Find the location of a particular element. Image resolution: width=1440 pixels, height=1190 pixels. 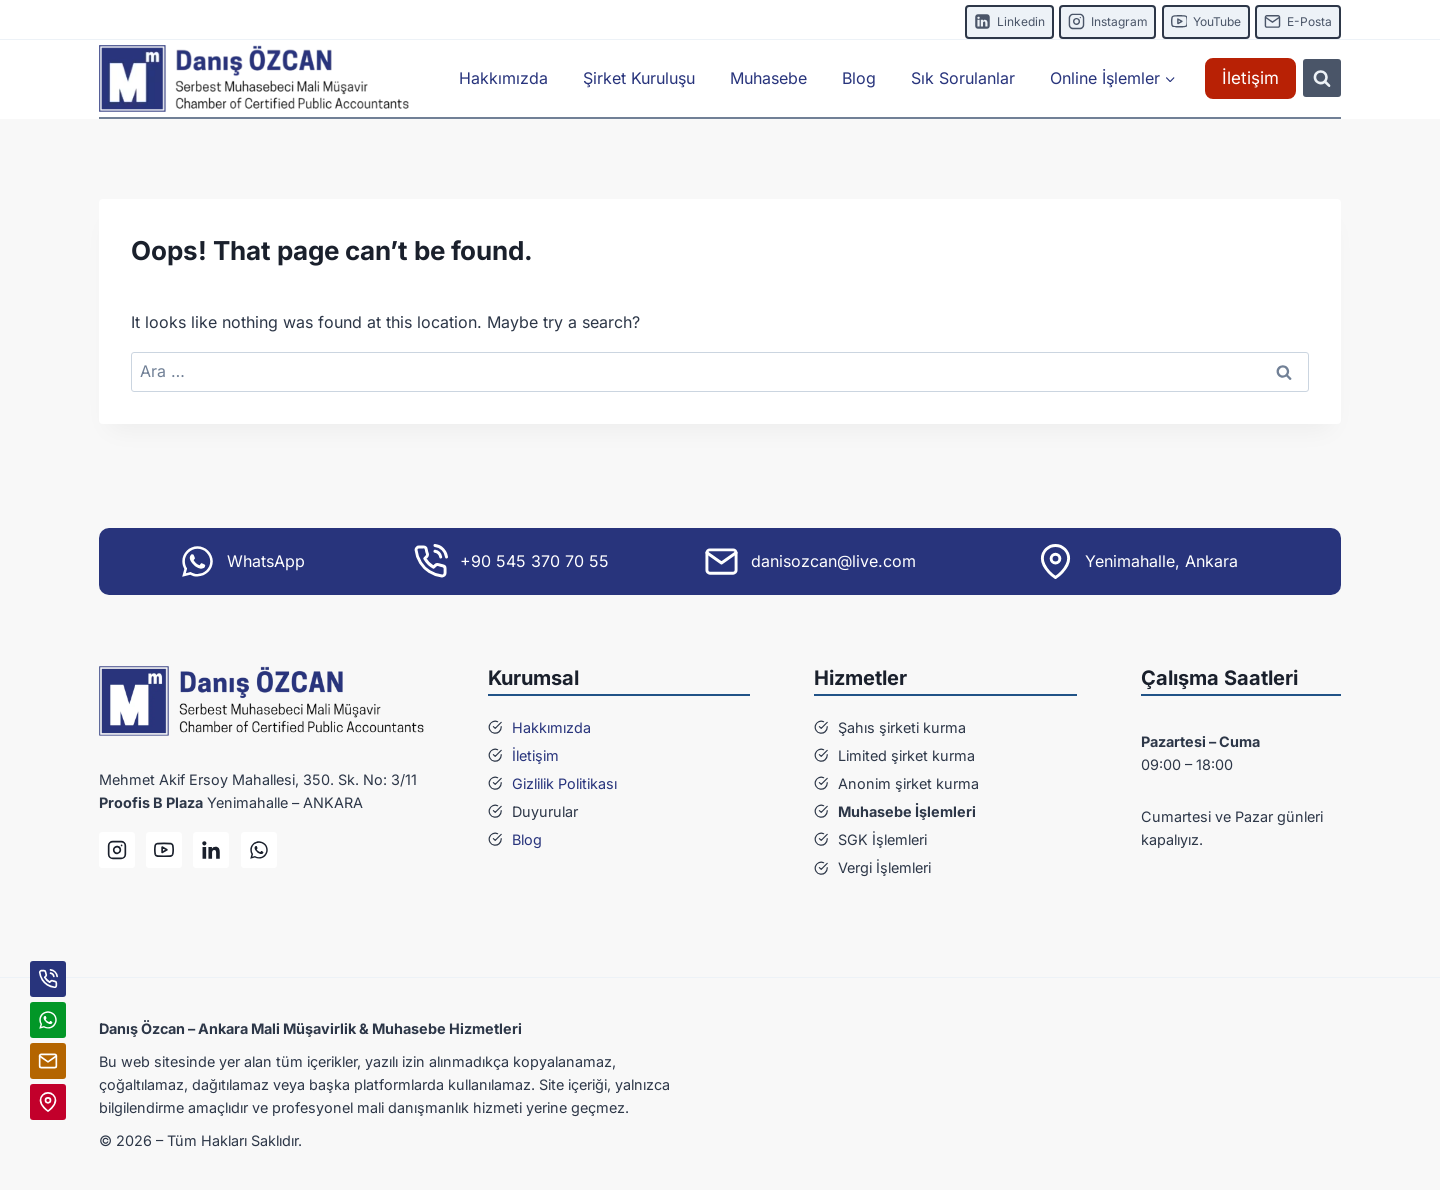

Şirket Kuruluşu is located at coordinates (639, 78).